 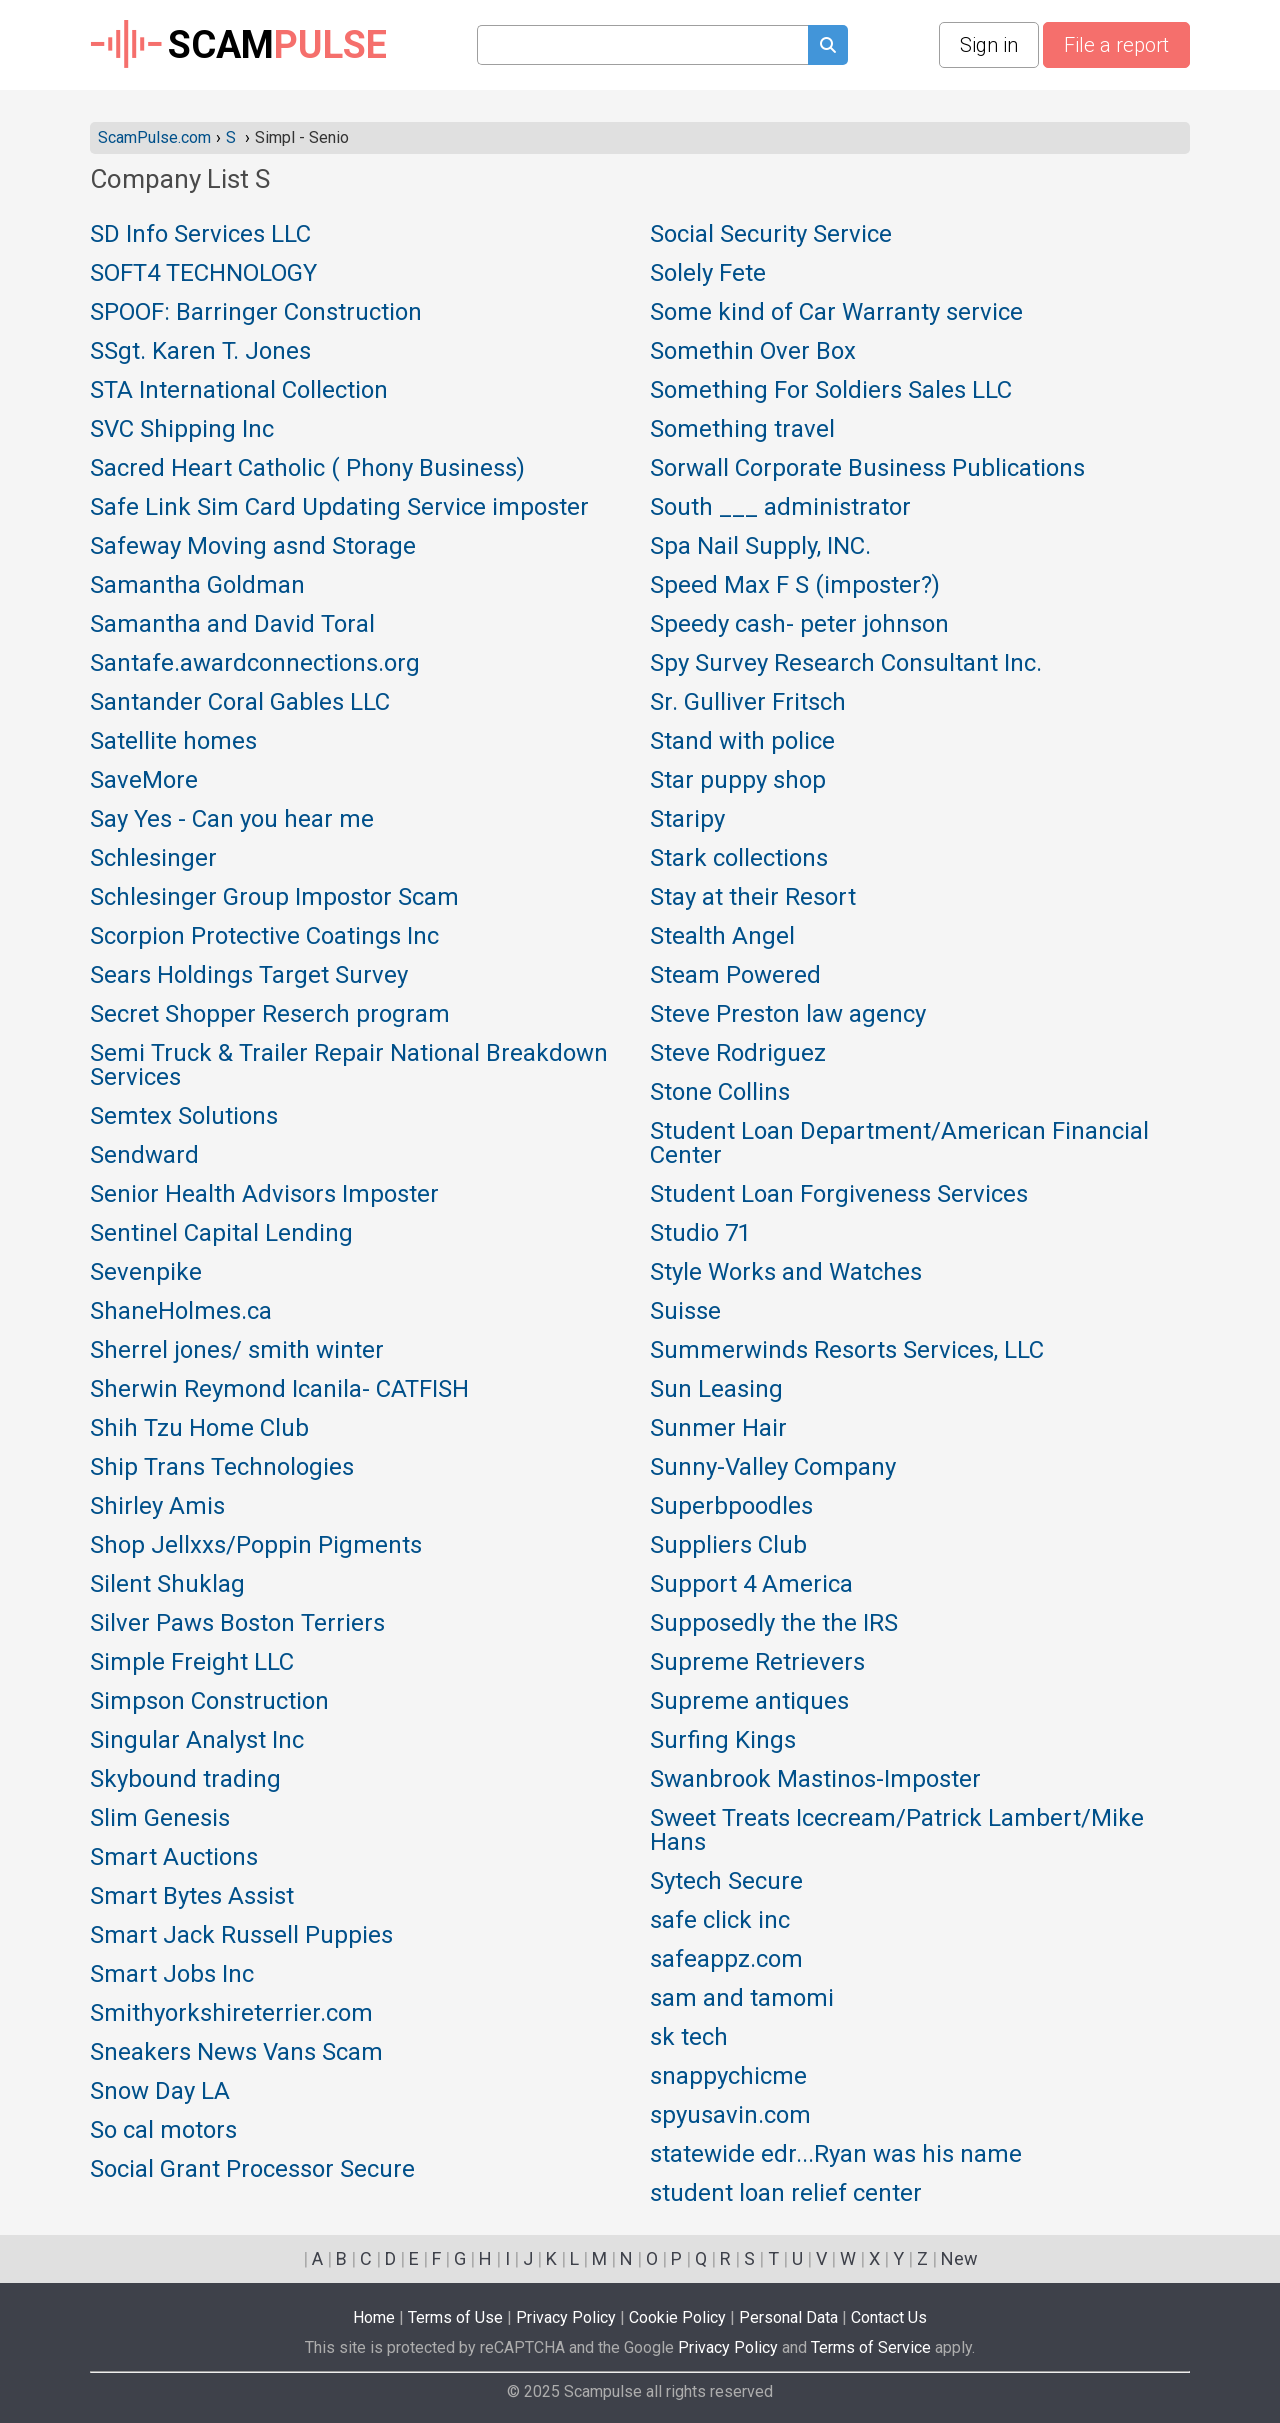 I want to click on Somethin Over Box, so click(x=753, y=352).